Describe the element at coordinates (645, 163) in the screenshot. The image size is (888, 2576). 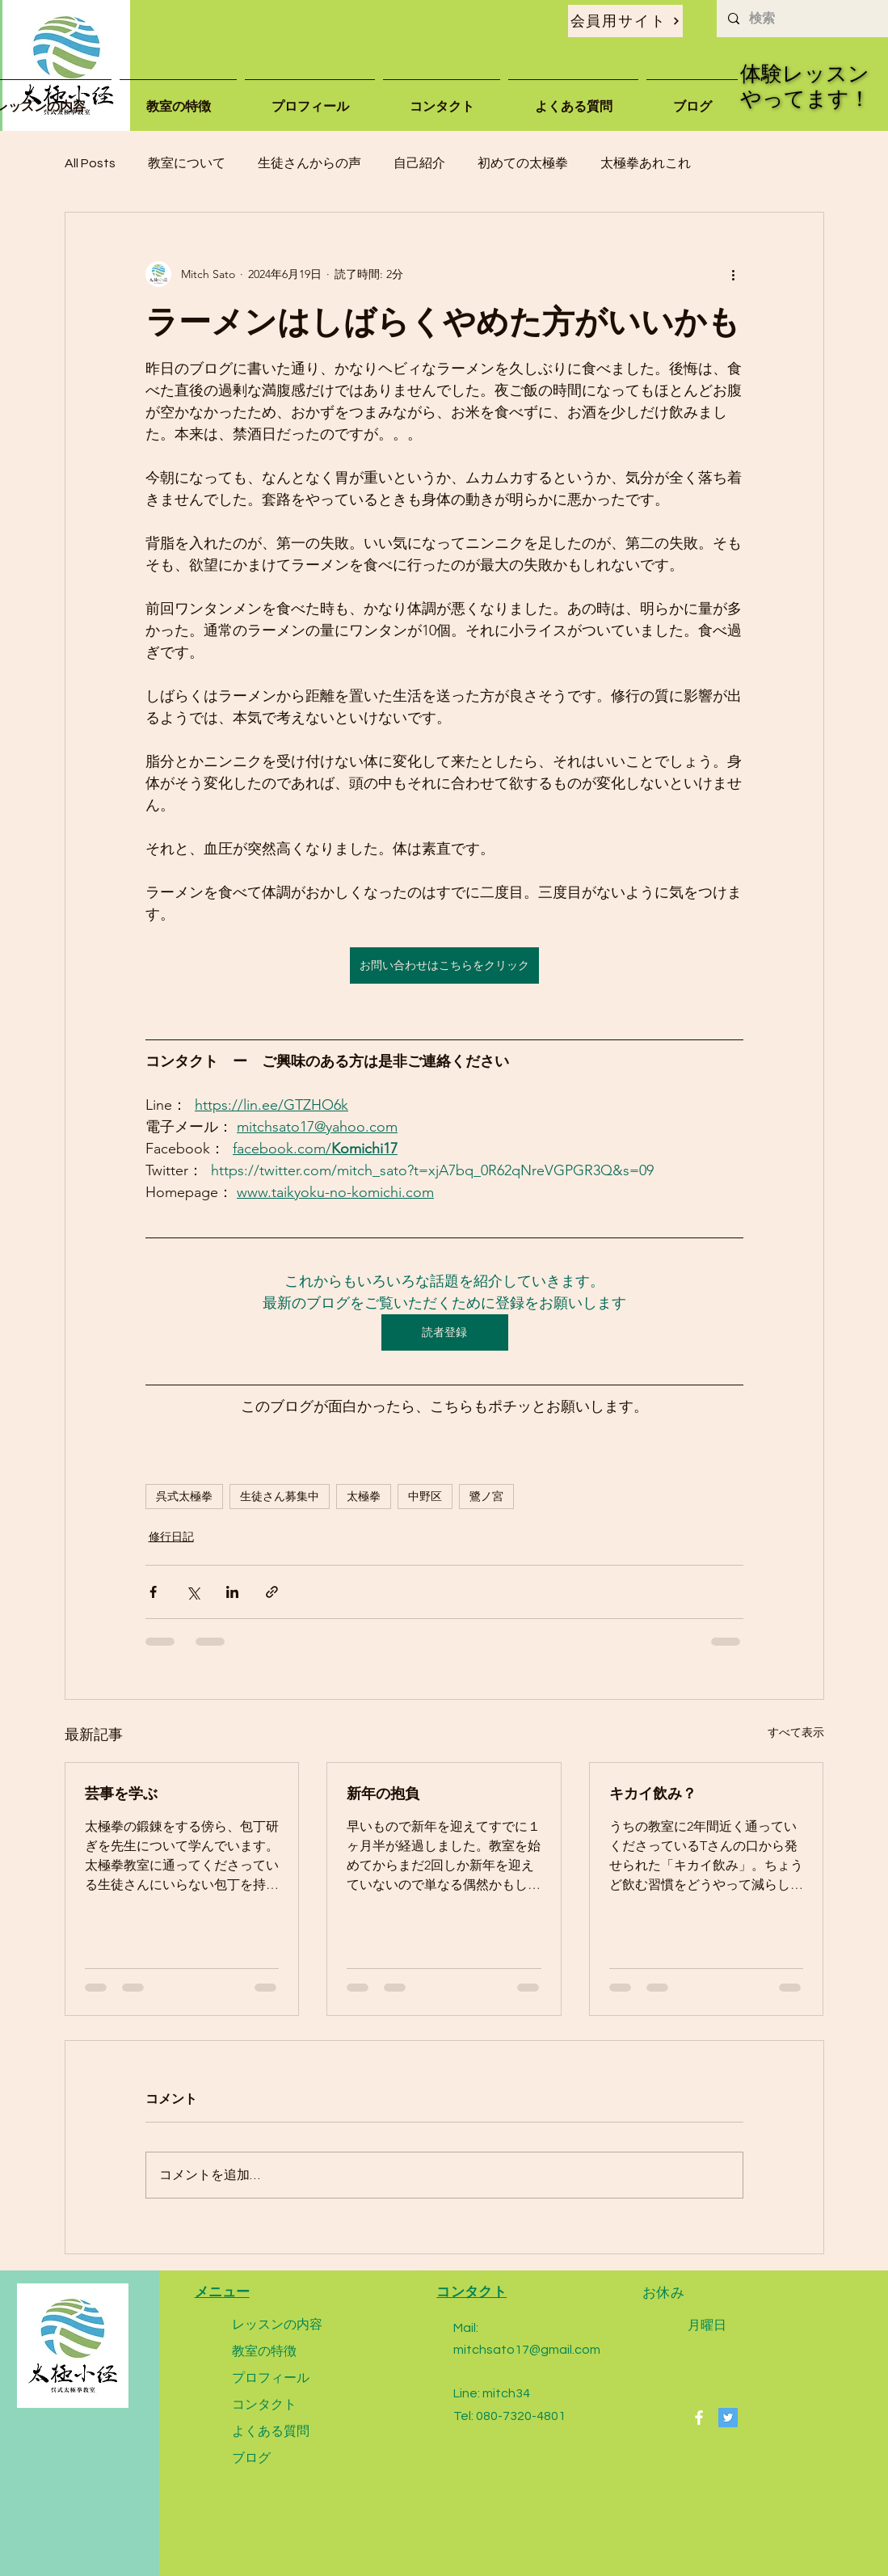
I see `太極拳あれこれ` at that location.